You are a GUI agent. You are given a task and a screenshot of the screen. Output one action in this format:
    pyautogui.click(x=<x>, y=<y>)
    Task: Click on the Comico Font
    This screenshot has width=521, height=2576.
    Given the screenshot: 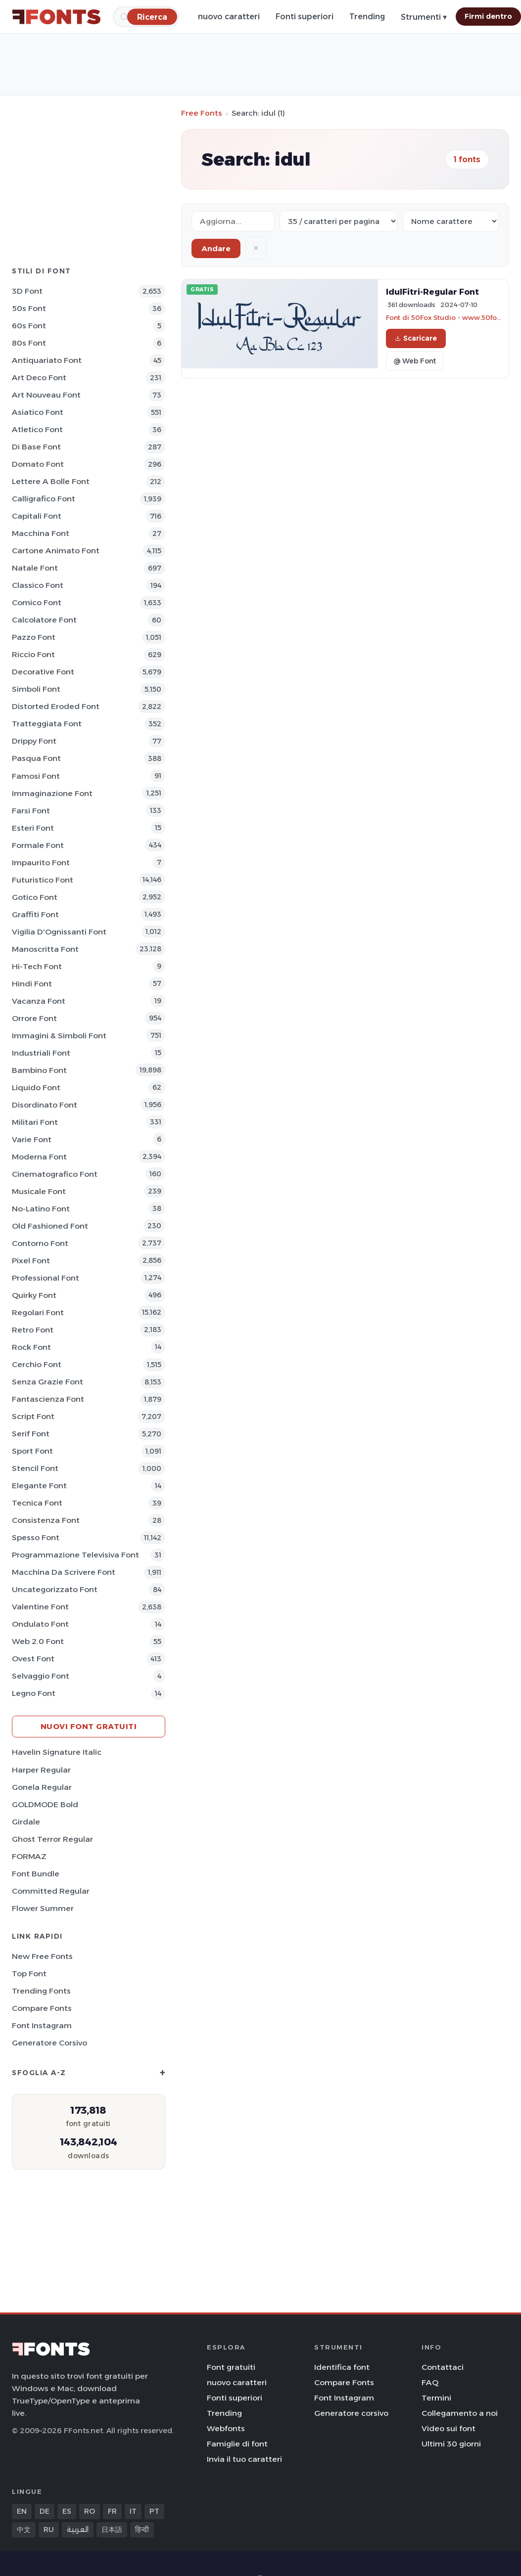 What is the action you would take?
    pyautogui.click(x=36, y=602)
    